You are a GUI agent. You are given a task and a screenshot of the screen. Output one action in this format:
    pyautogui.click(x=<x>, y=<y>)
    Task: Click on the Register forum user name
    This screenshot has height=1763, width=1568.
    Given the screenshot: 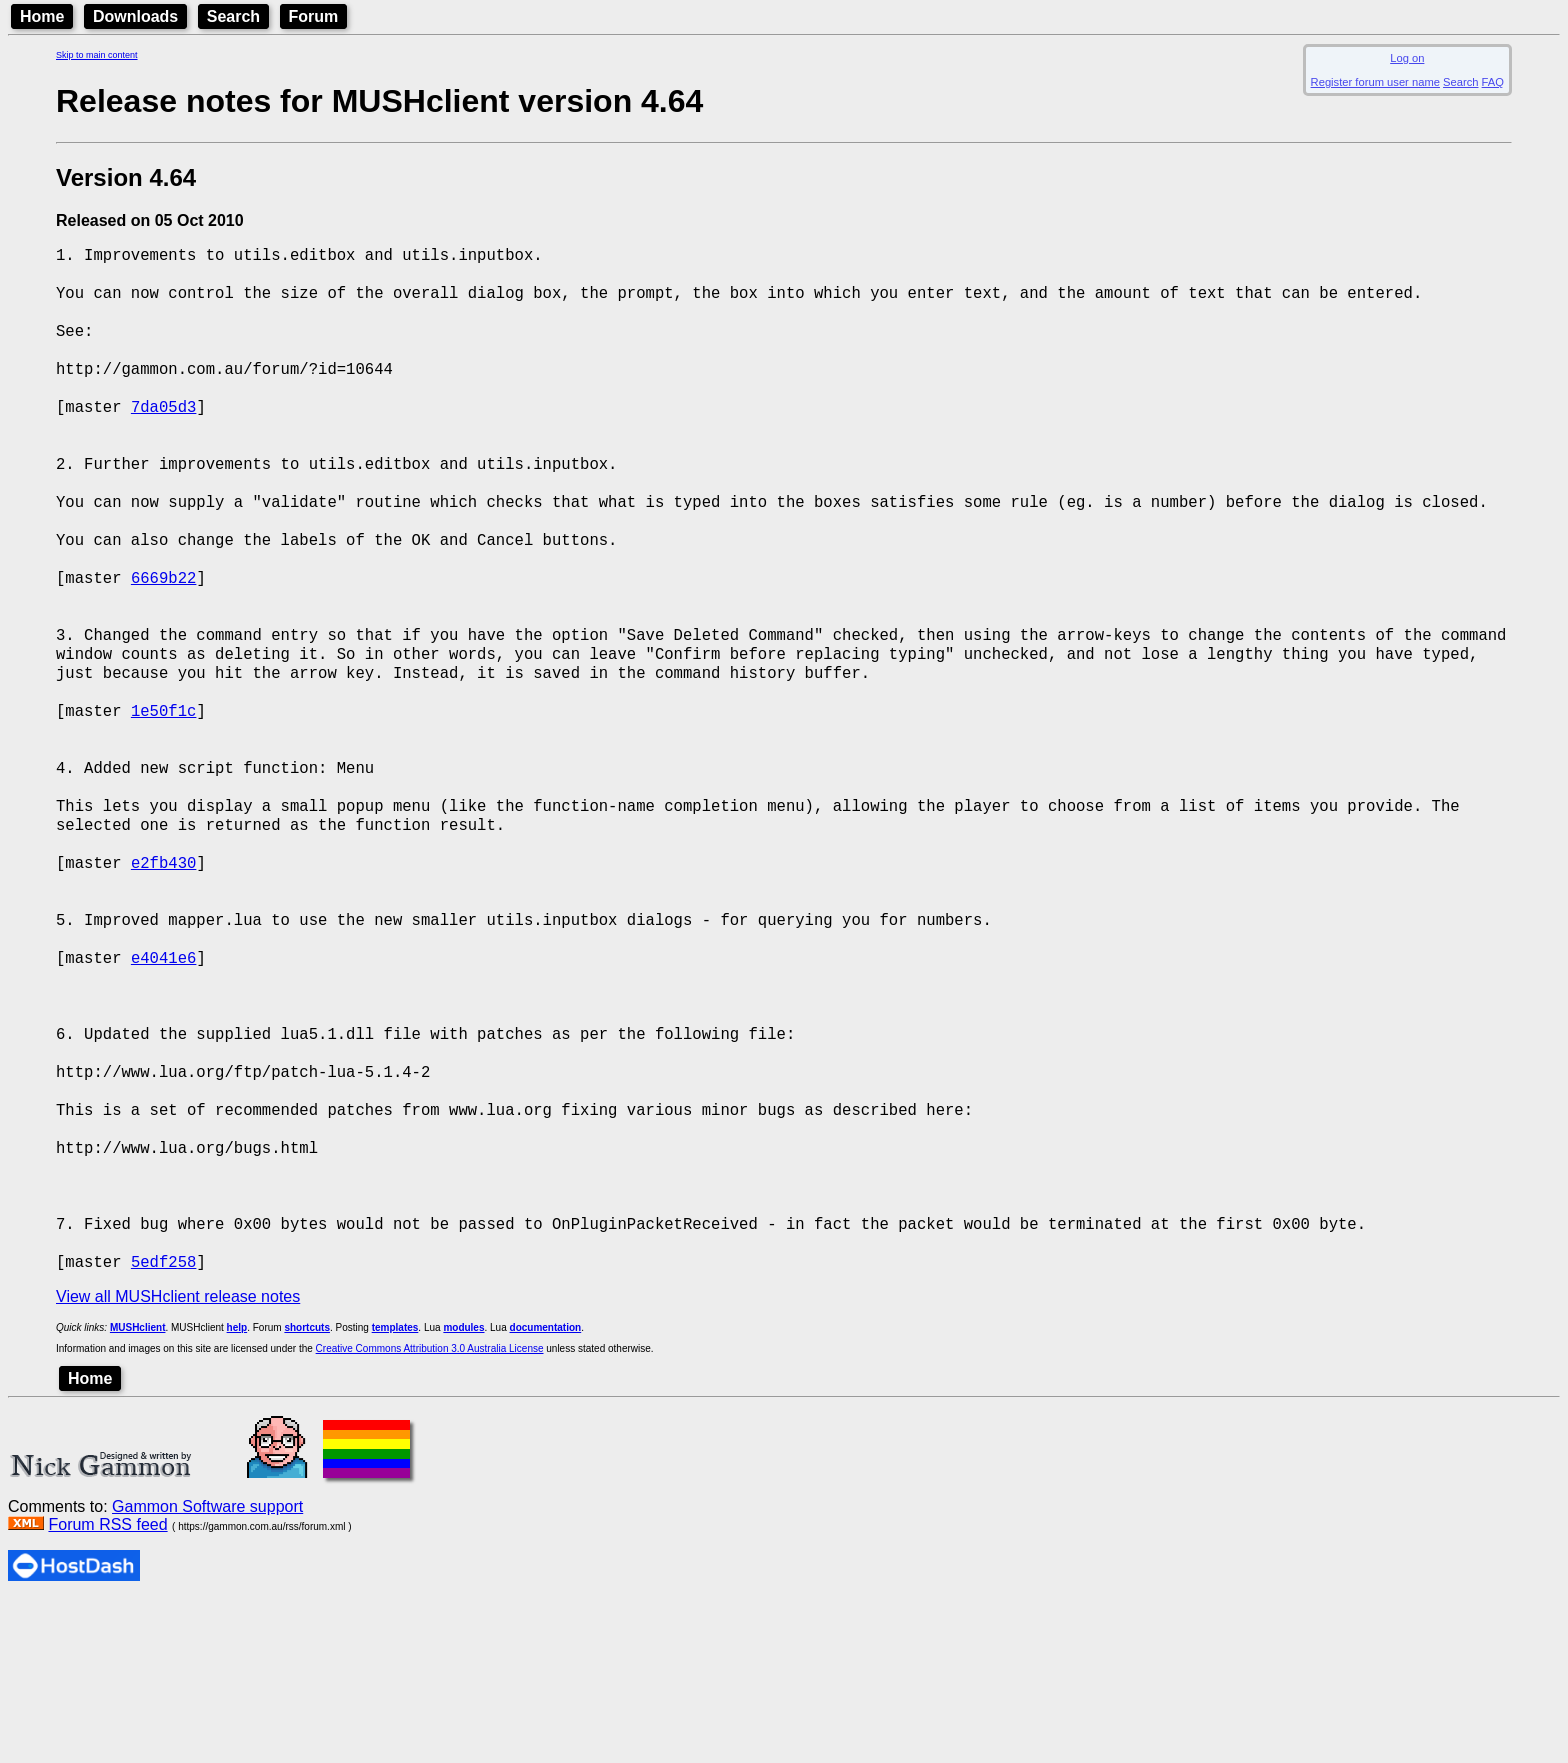 What is the action you would take?
    pyautogui.click(x=1375, y=82)
    